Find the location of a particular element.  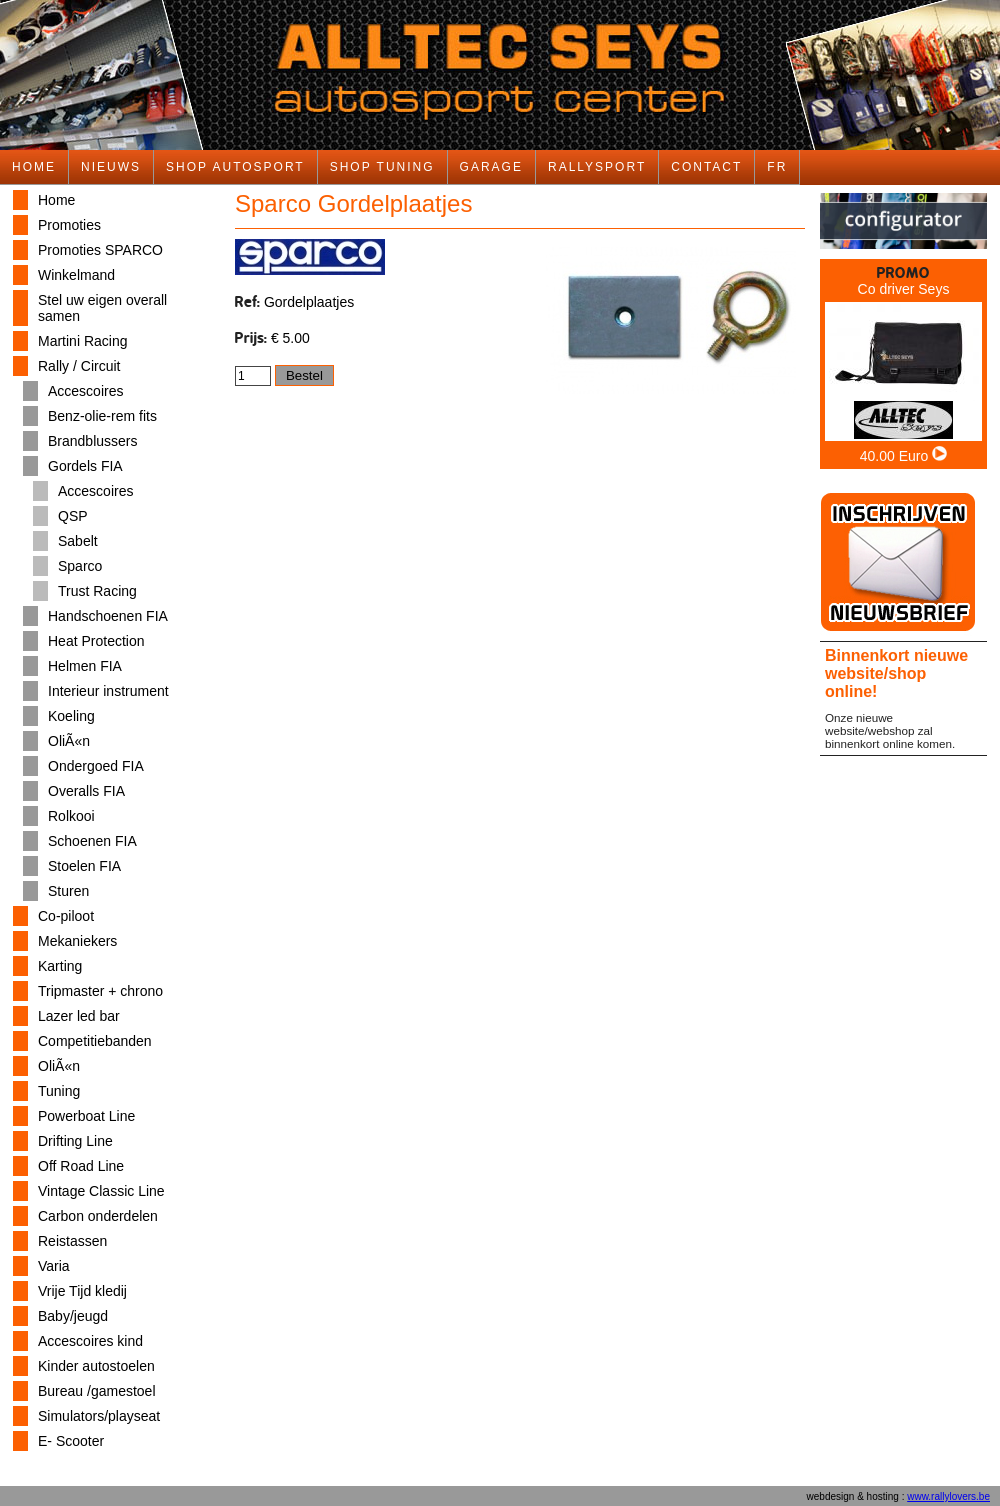

GARAGE is located at coordinates (491, 167).